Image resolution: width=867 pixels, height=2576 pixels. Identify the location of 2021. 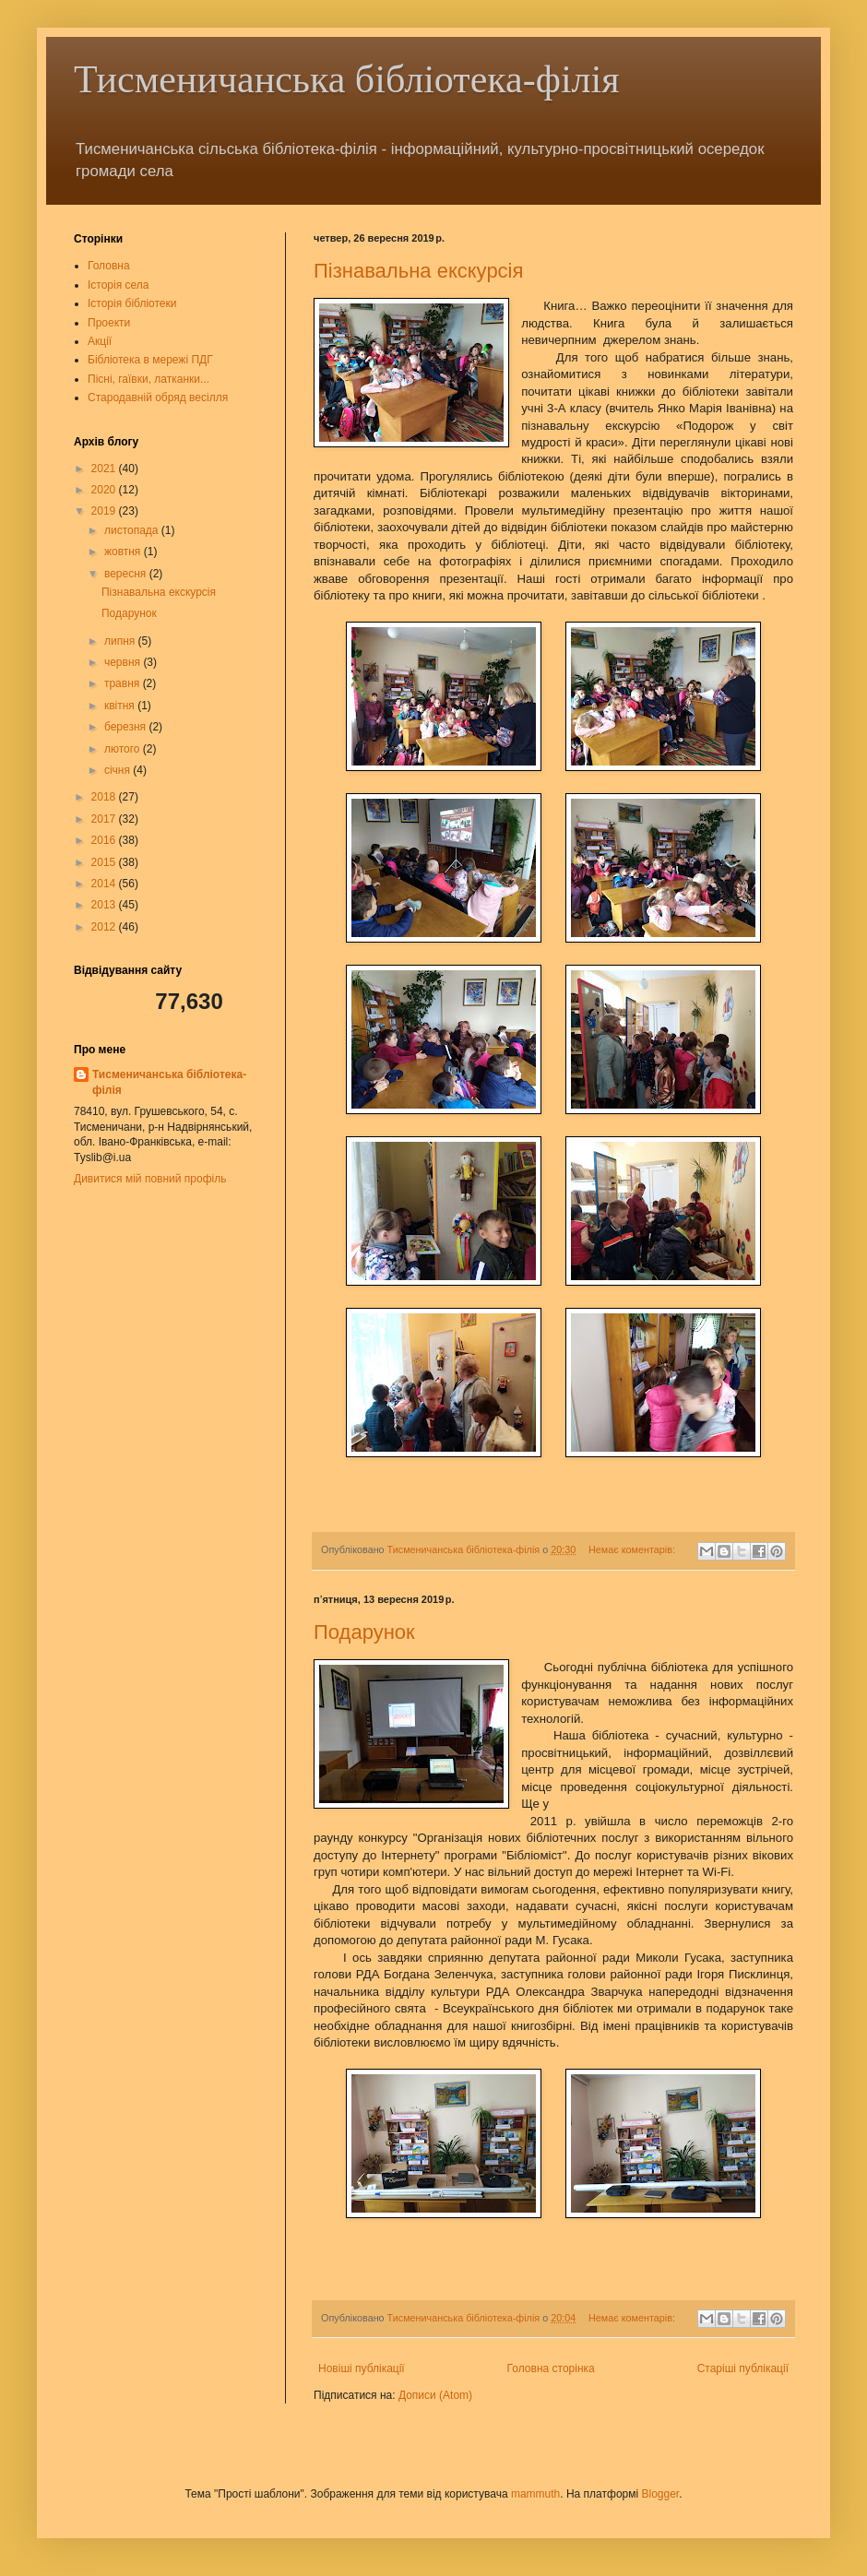
(105, 468).